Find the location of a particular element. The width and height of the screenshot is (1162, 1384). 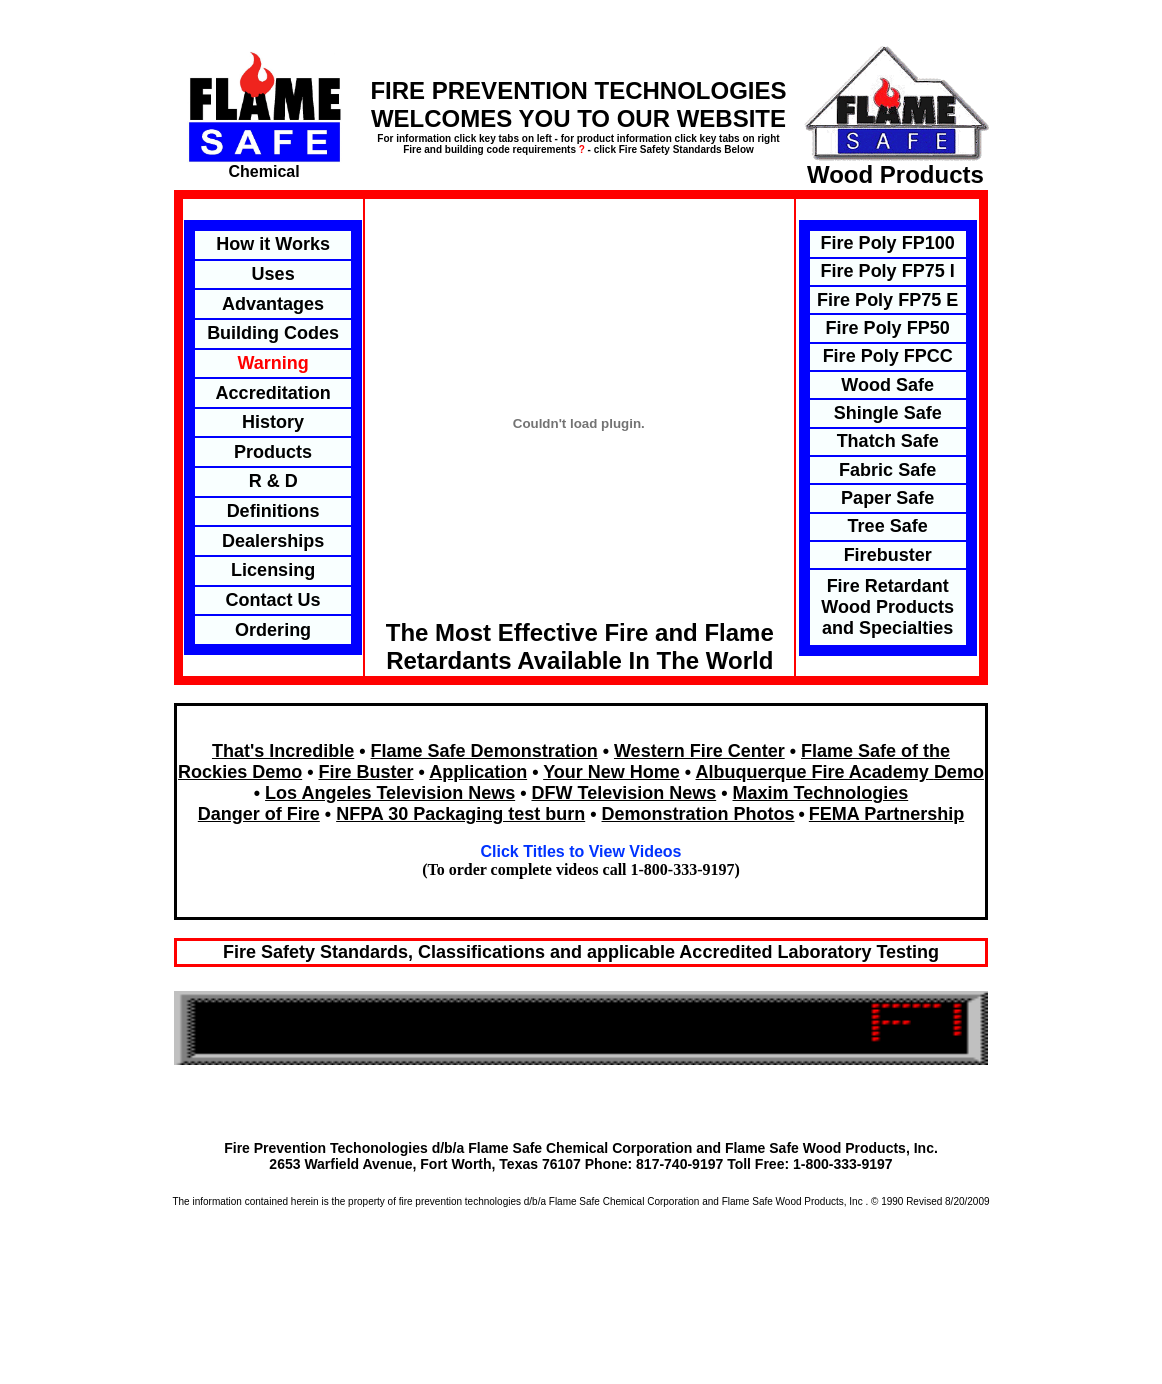

Products is located at coordinates (273, 452).